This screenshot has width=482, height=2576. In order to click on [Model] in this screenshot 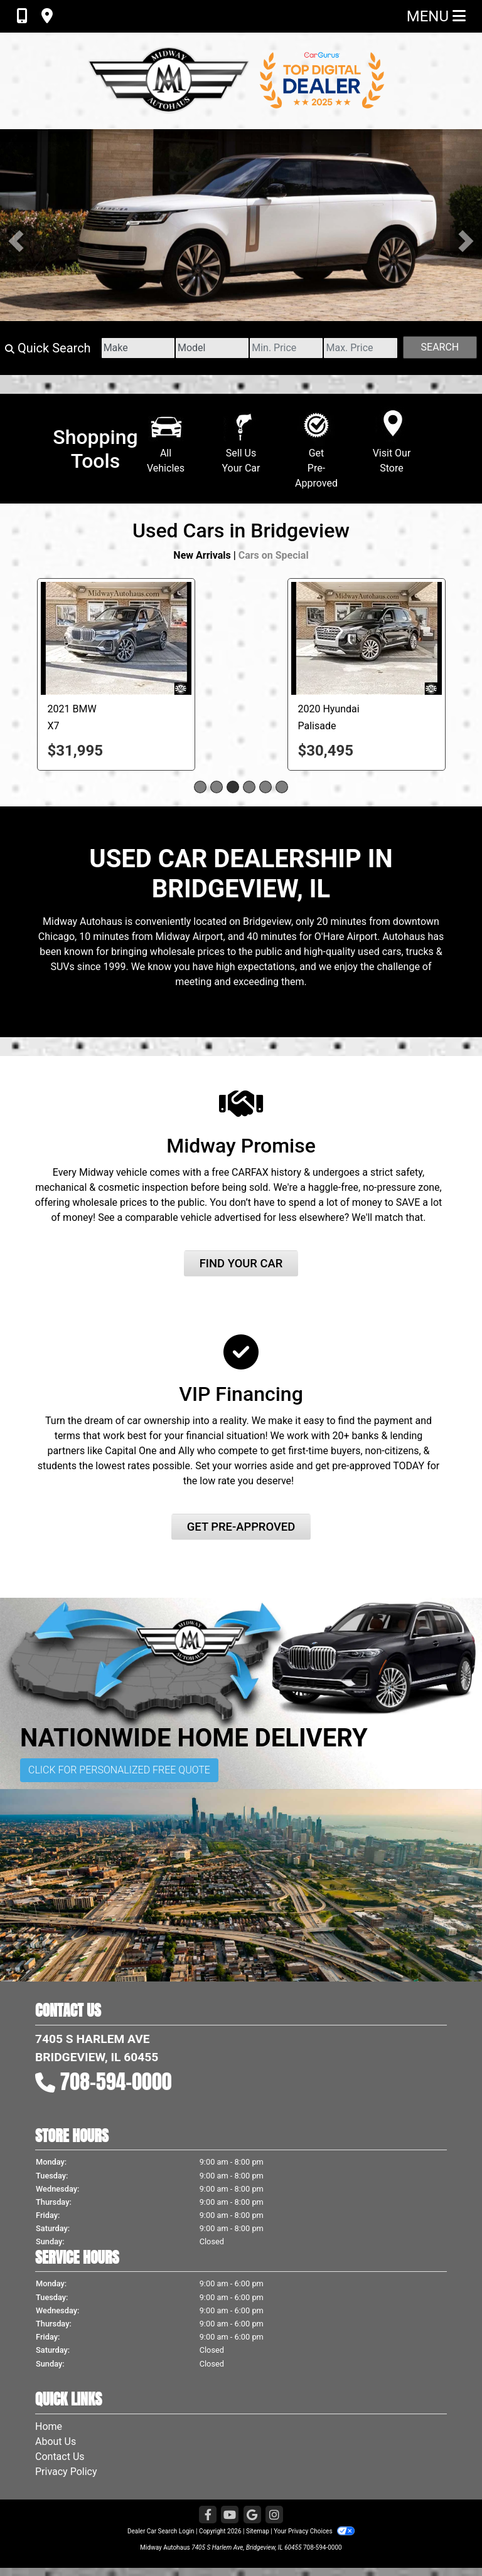, I will do `click(212, 348)`.